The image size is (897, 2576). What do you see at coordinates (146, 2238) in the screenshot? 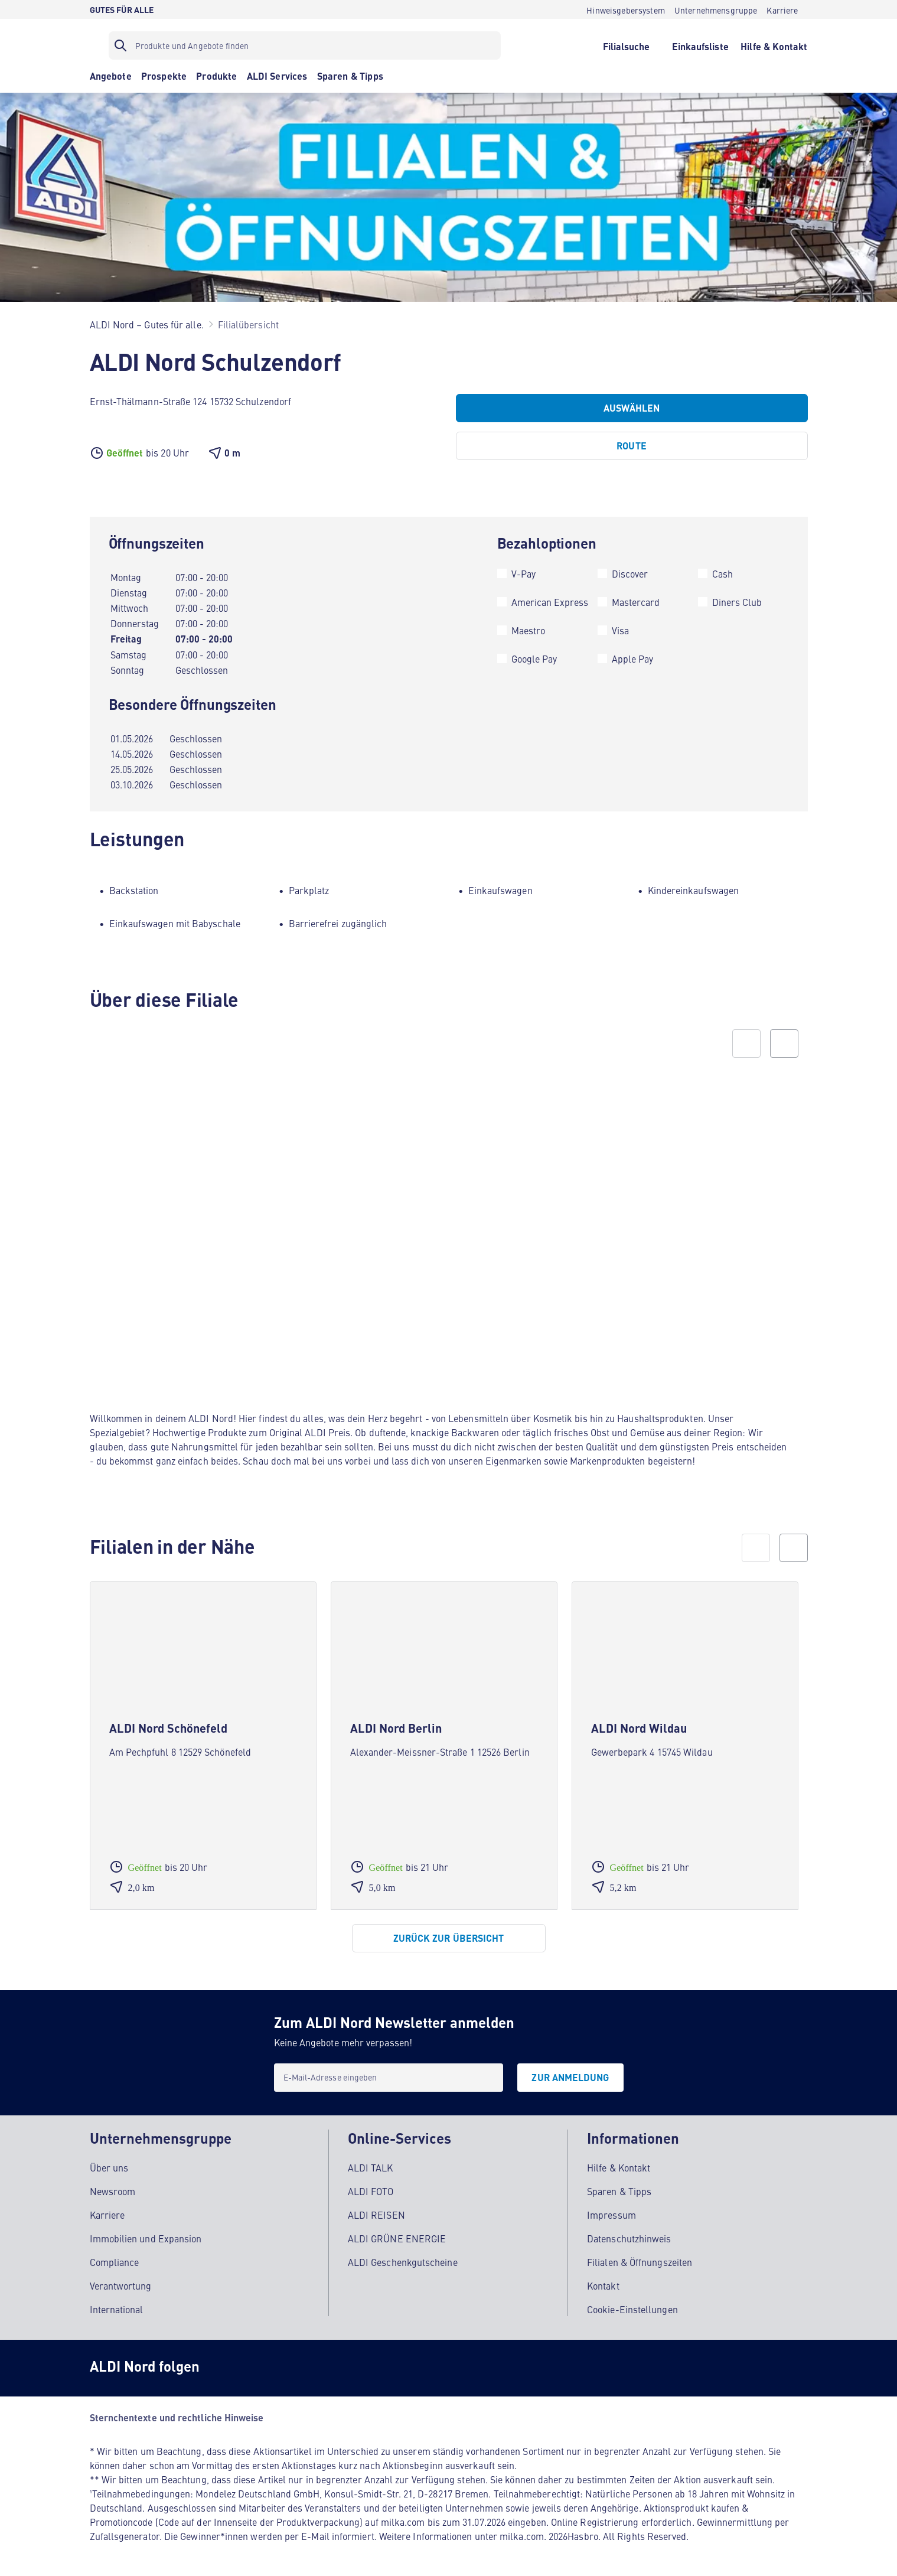
I see `Immobilien und Expansion` at bounding box center [146, 2238].